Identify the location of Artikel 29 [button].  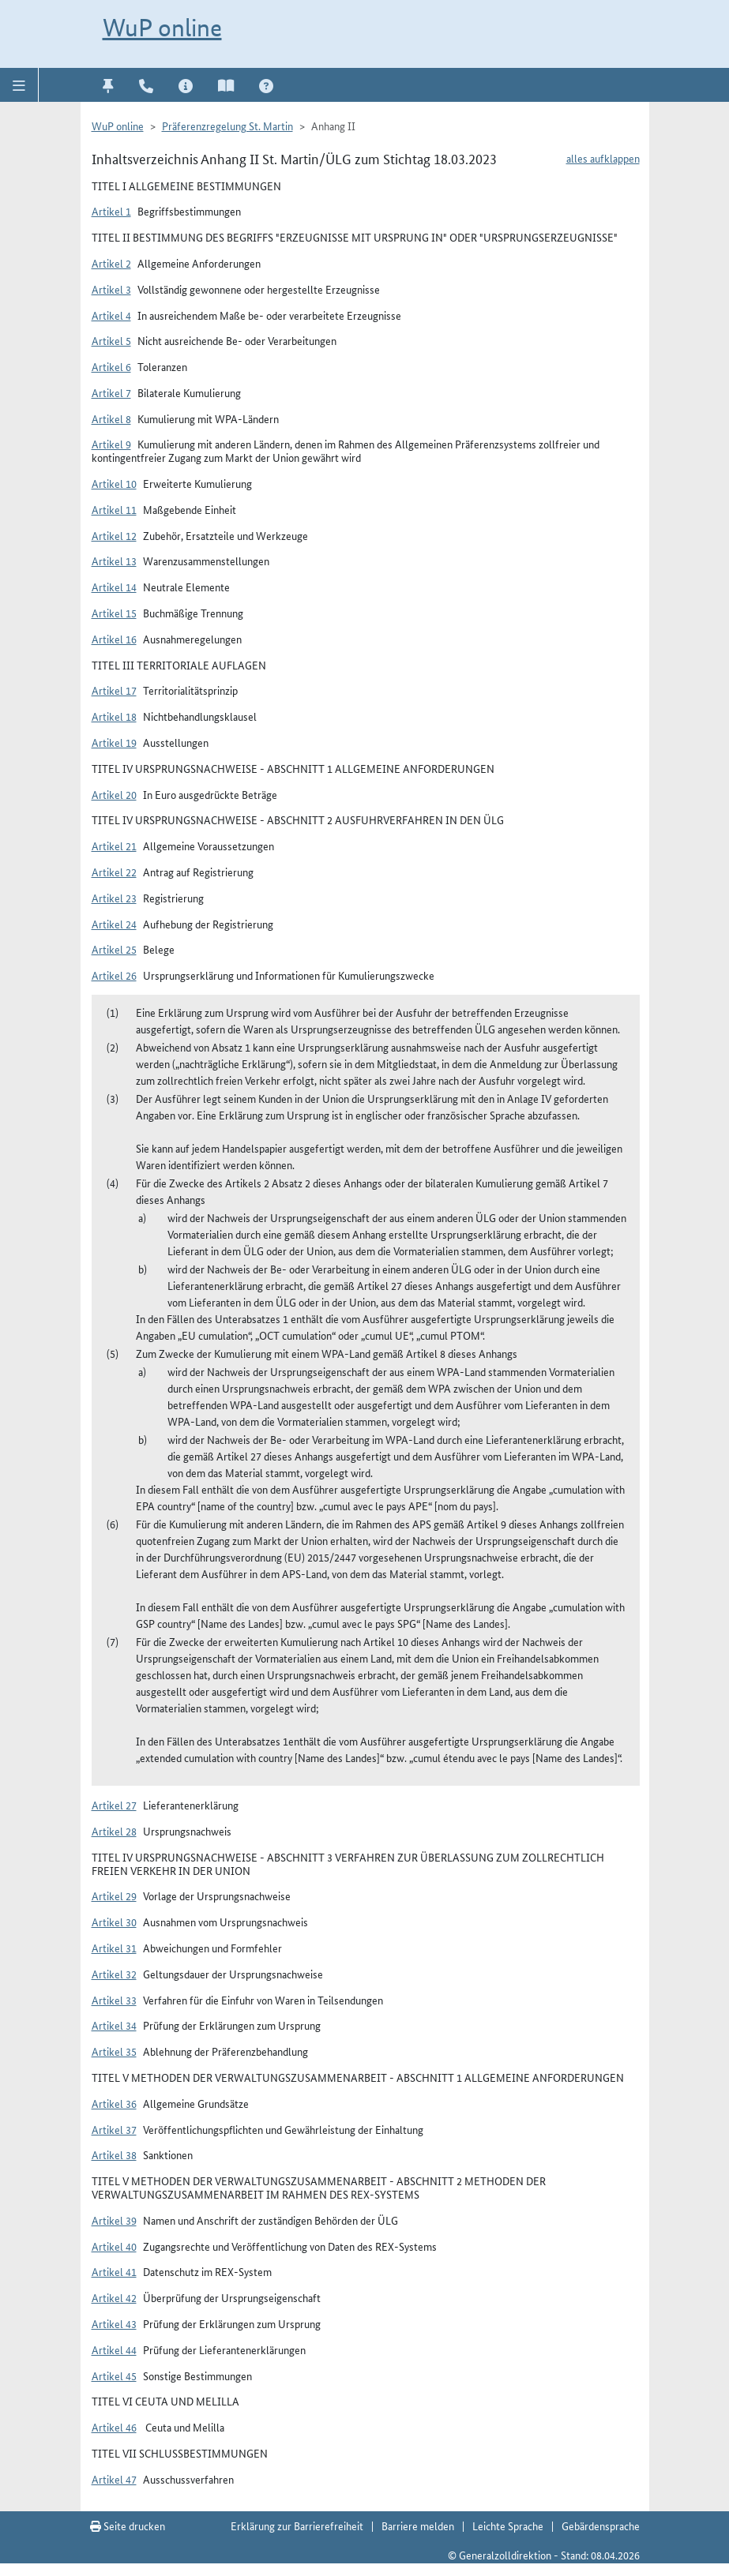
(114, 1895).